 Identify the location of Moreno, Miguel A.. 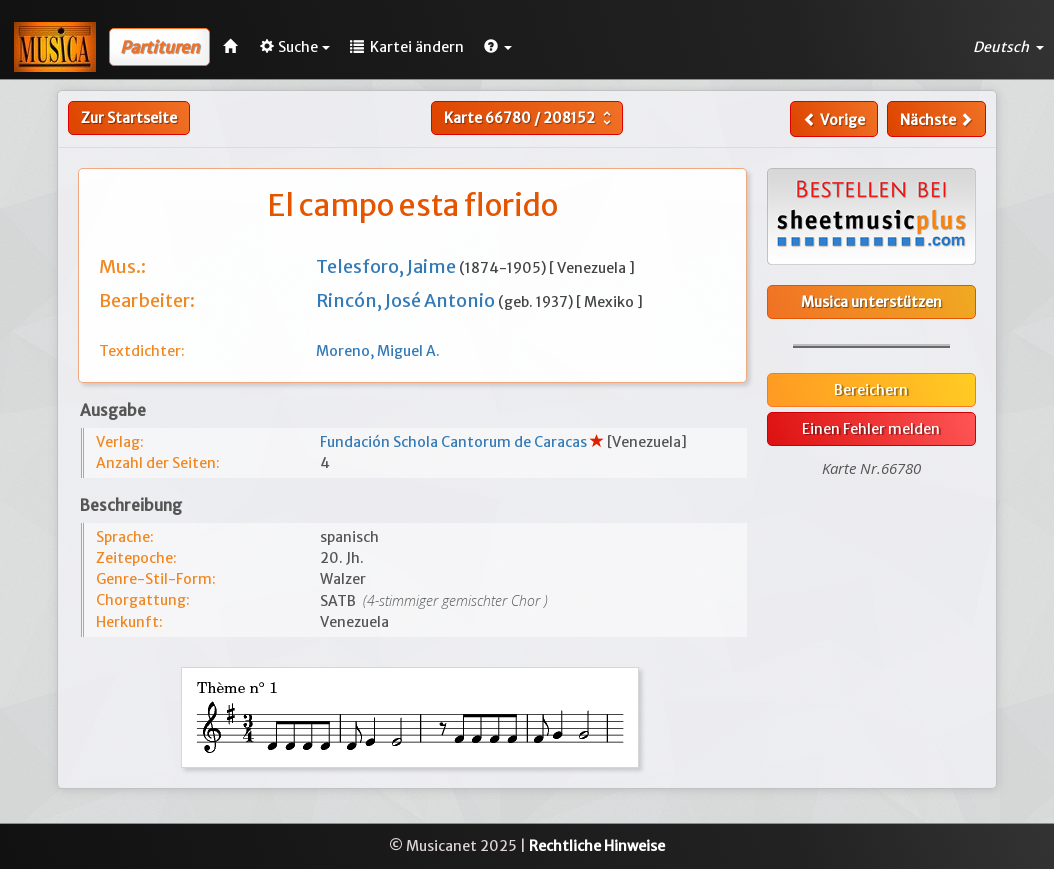
(378, 351).